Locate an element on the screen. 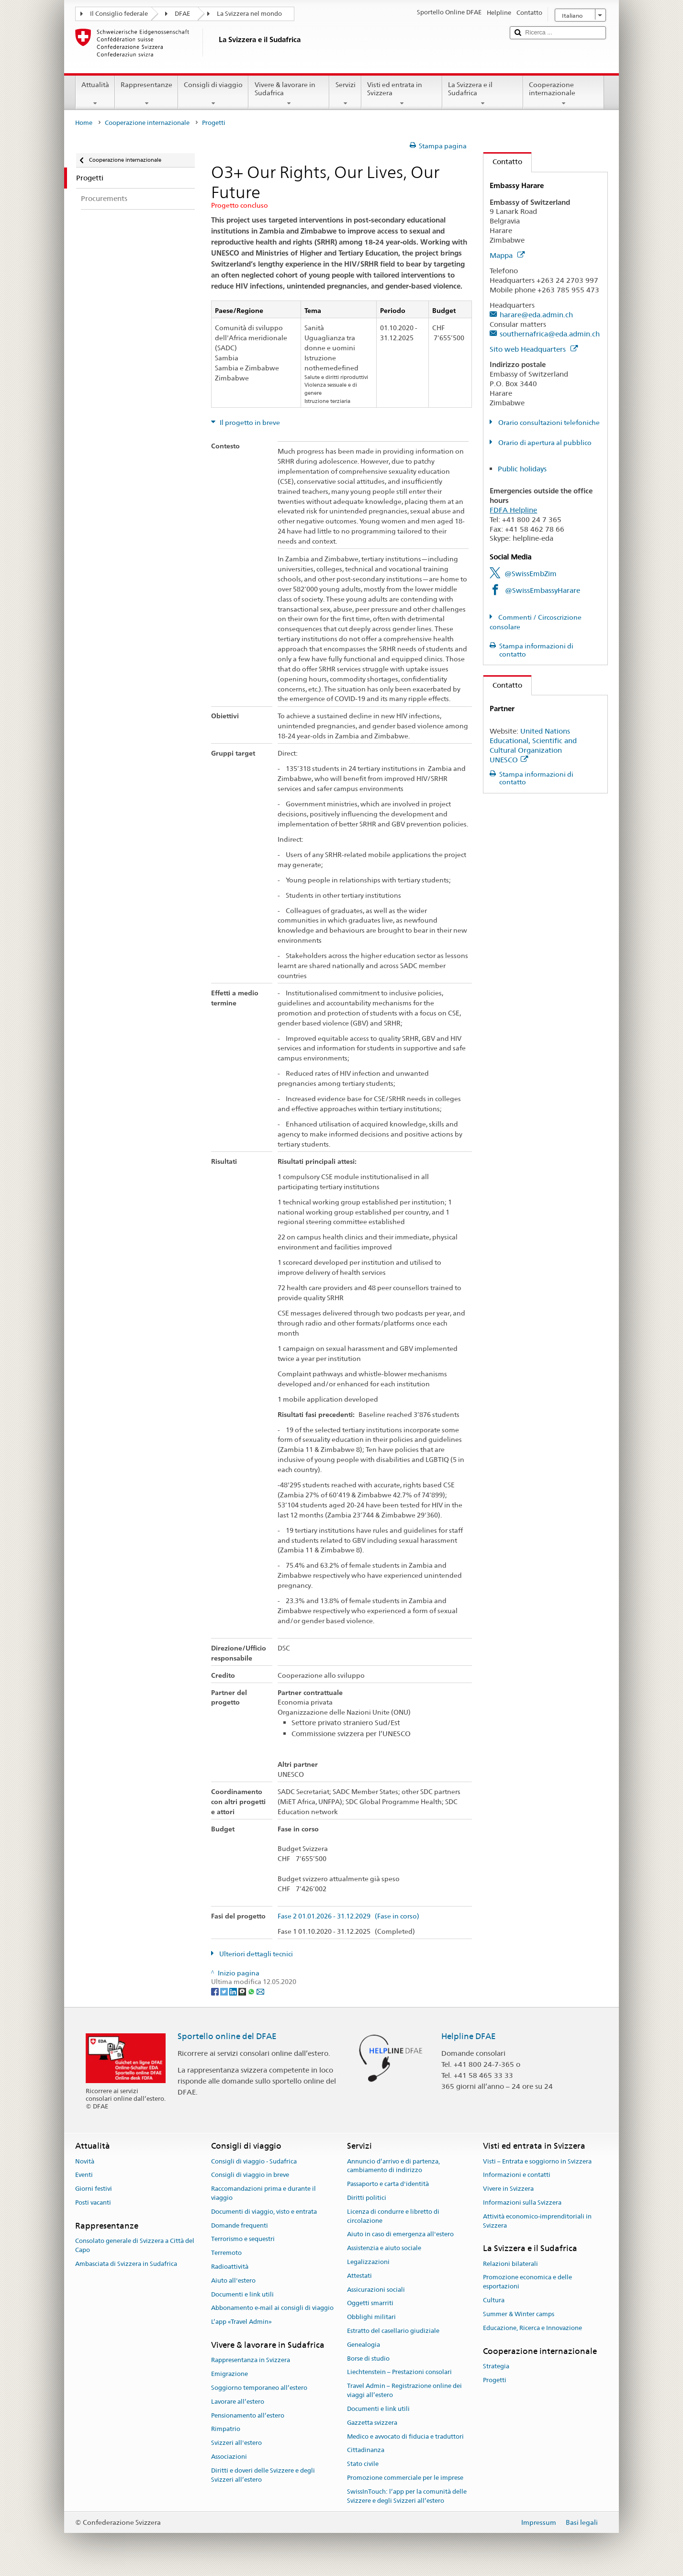  Rappresentanza in Svizzera is located at coordinates (250, 2360).